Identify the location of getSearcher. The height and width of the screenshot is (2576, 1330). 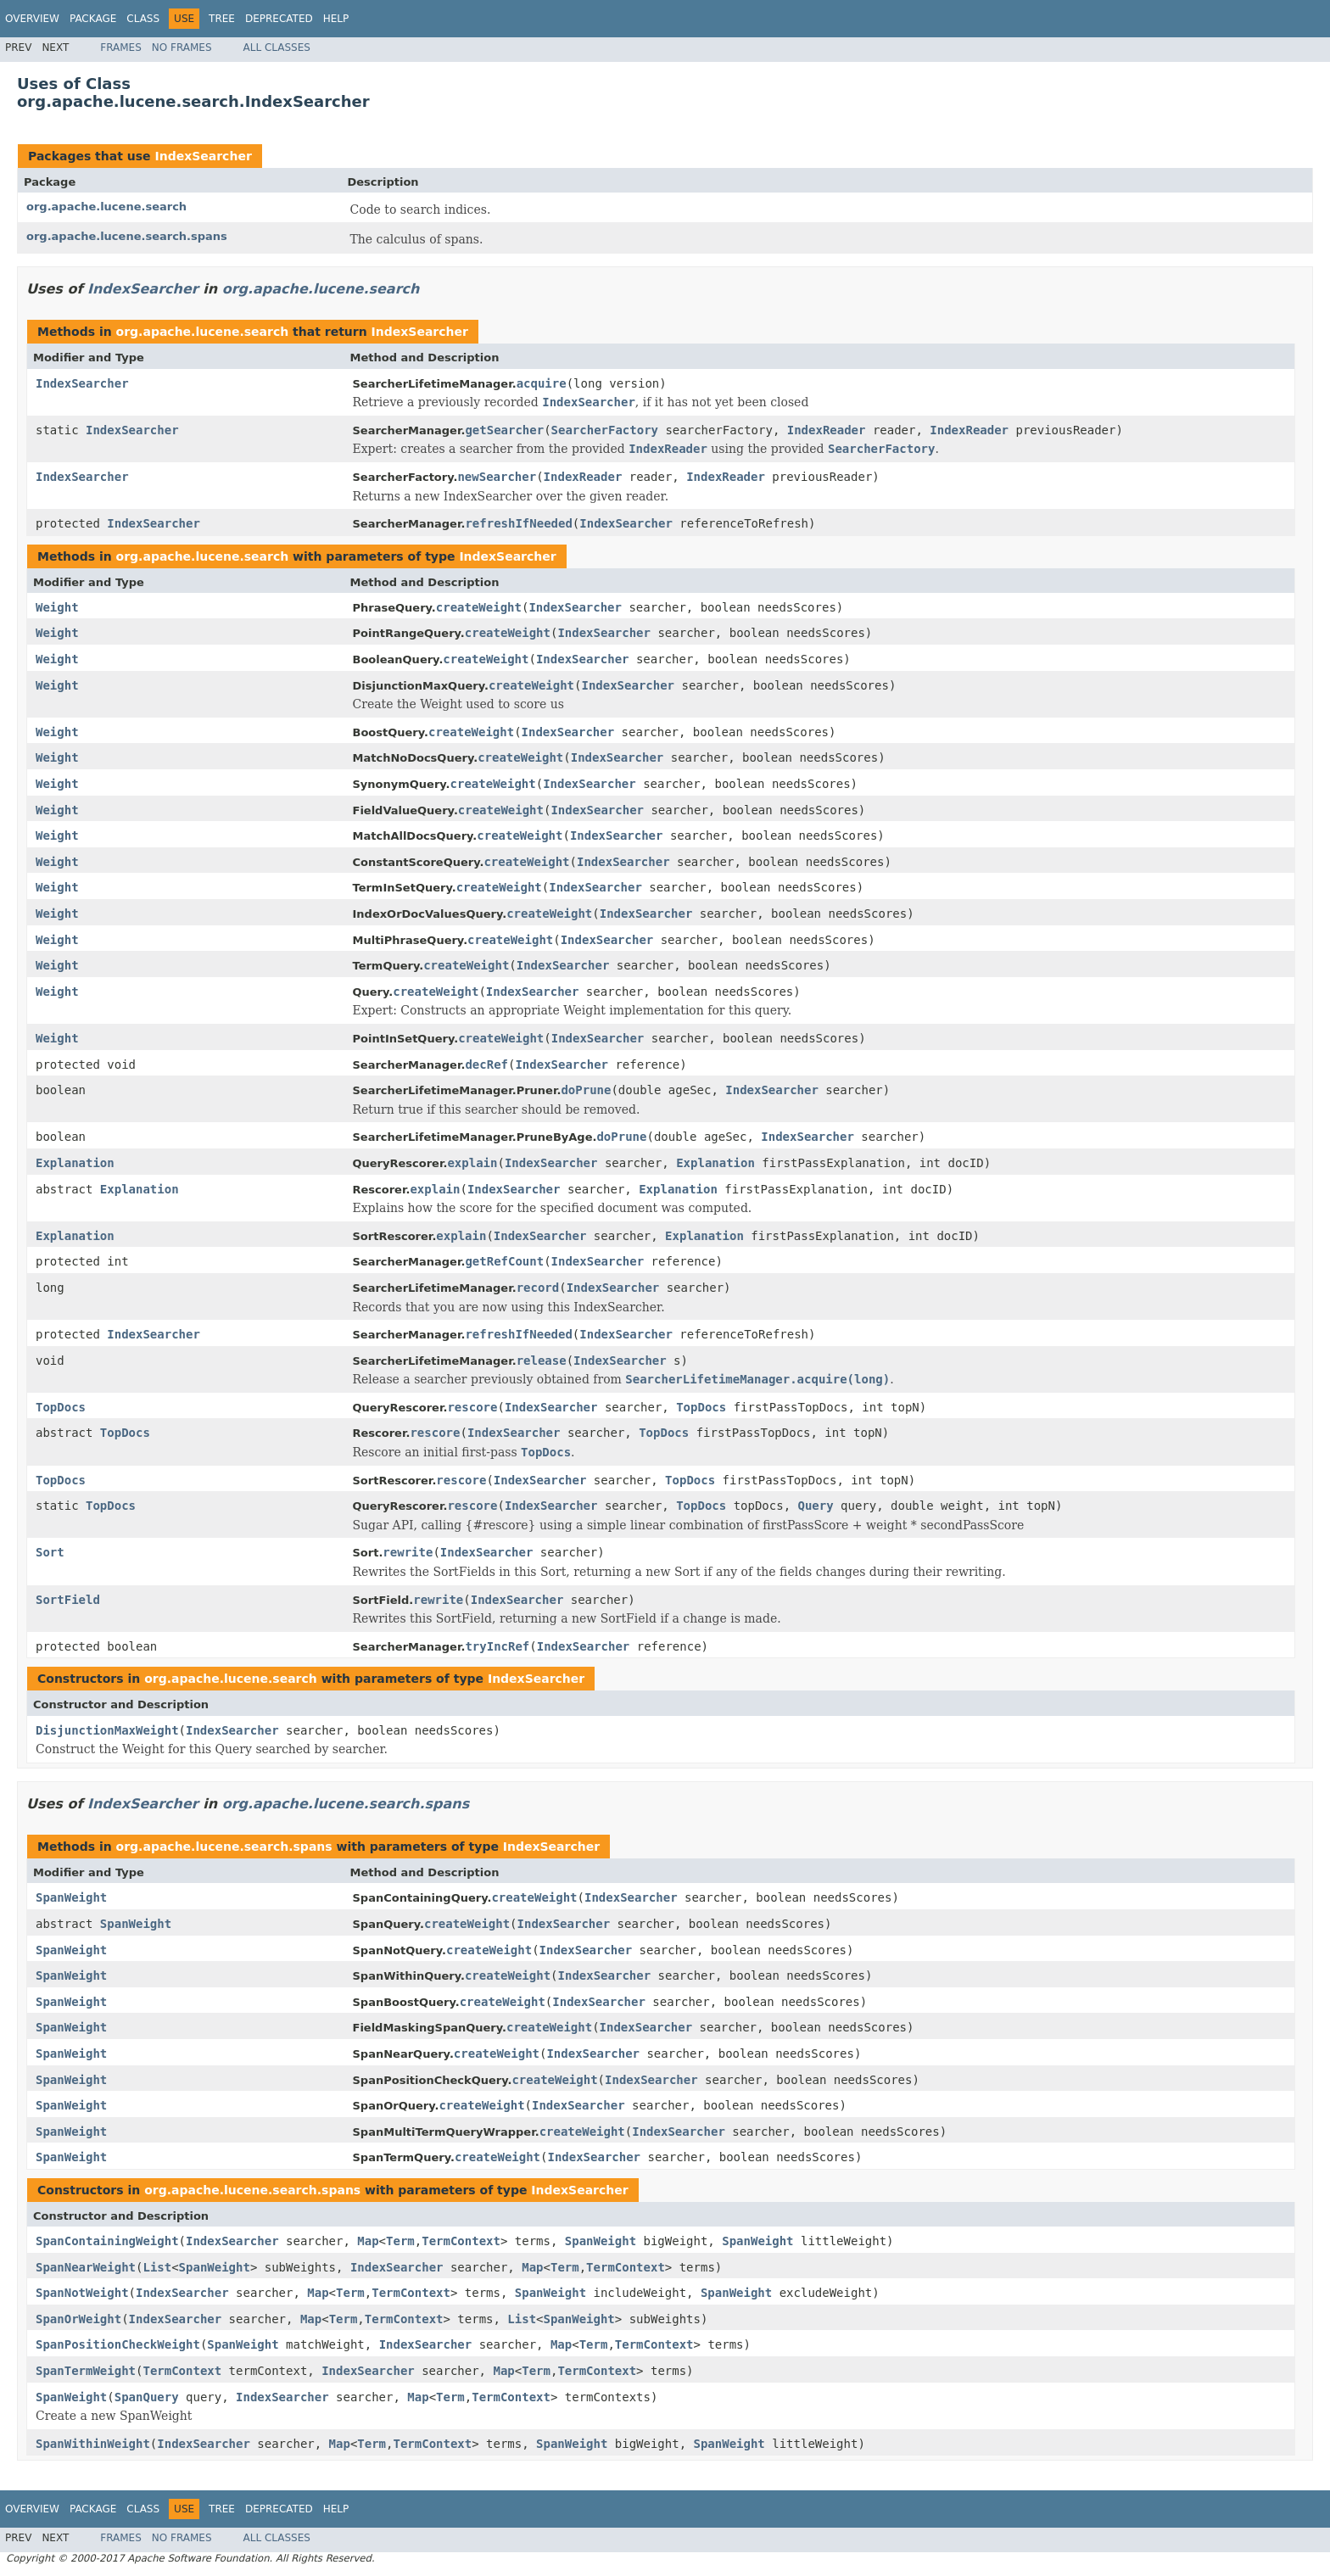
(504, 430).